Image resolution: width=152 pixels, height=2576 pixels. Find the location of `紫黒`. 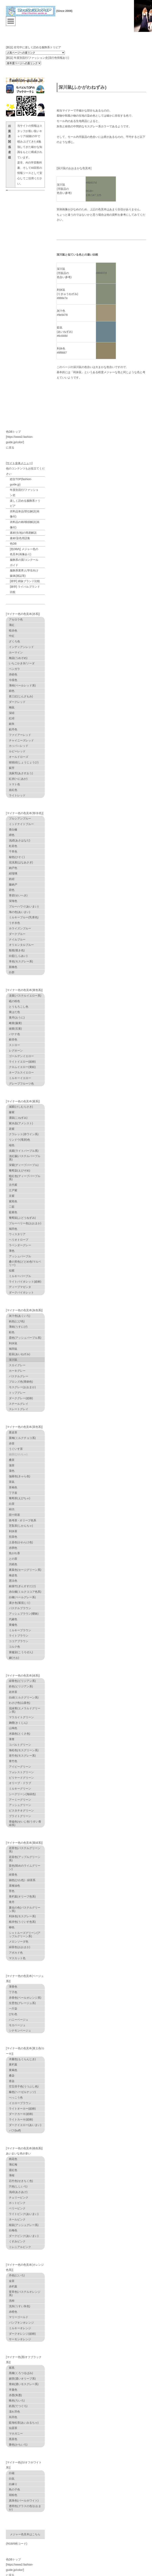

紫黒 is located at coordinates (11, 2367).